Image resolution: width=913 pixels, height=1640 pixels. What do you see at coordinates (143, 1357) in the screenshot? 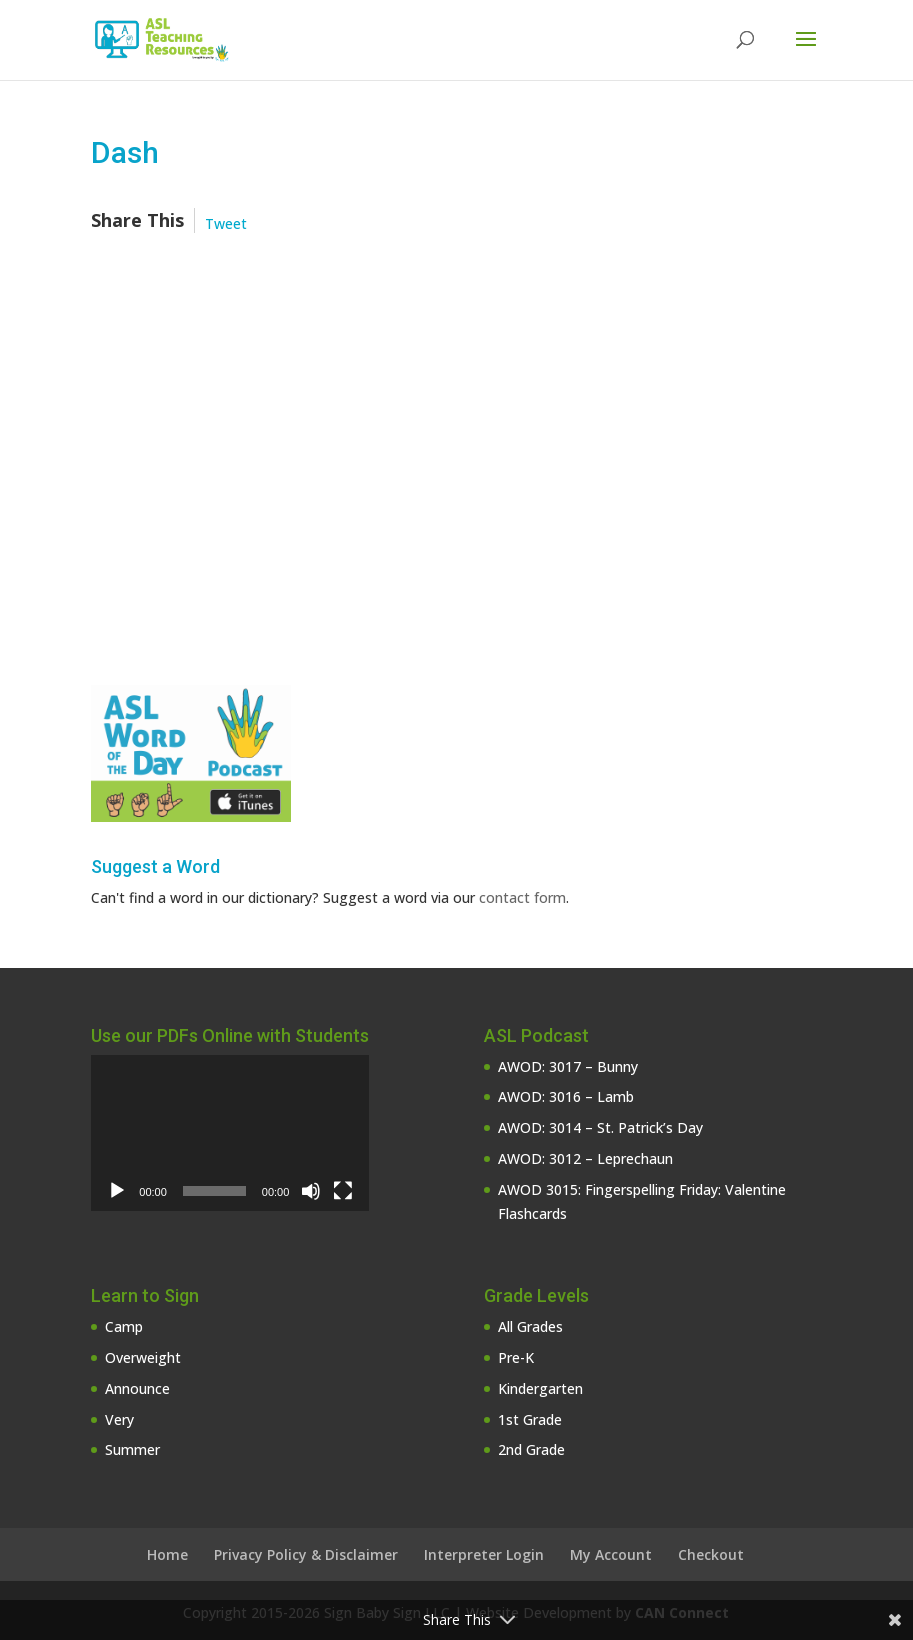
I see `Overweight` at bounding box center [143, 1357].